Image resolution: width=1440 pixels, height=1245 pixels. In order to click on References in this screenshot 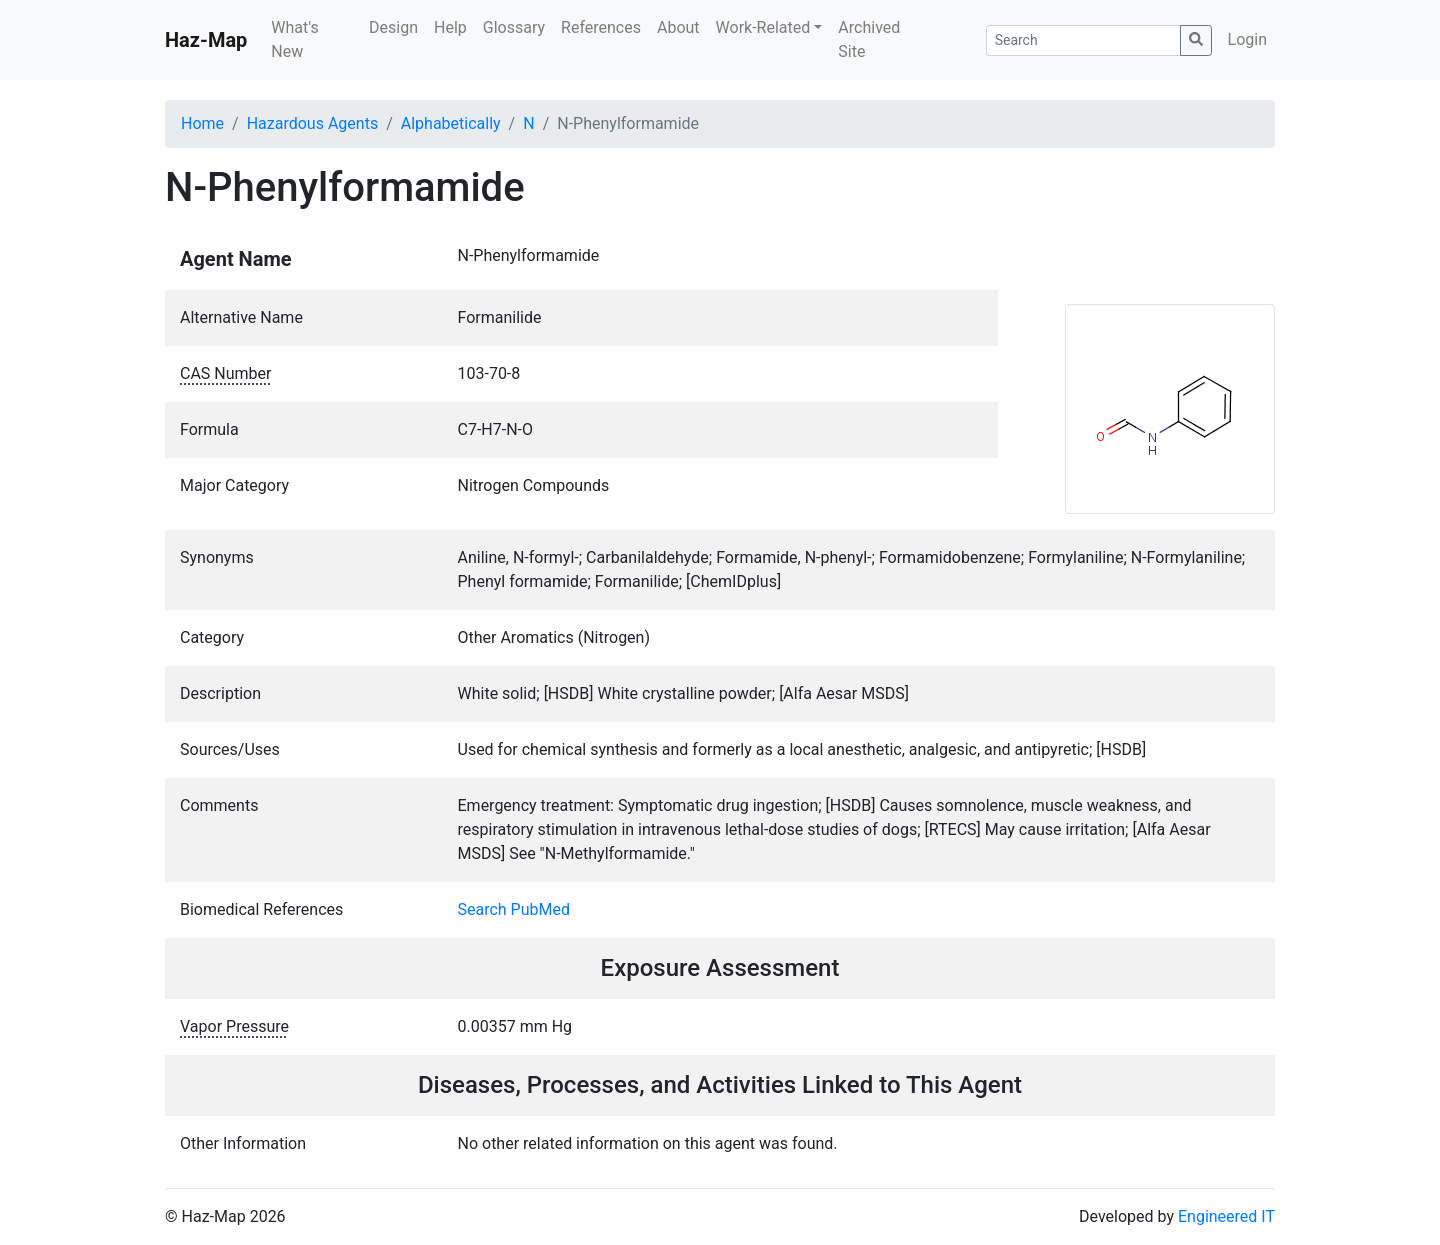, I will do `click(601, 27)`.